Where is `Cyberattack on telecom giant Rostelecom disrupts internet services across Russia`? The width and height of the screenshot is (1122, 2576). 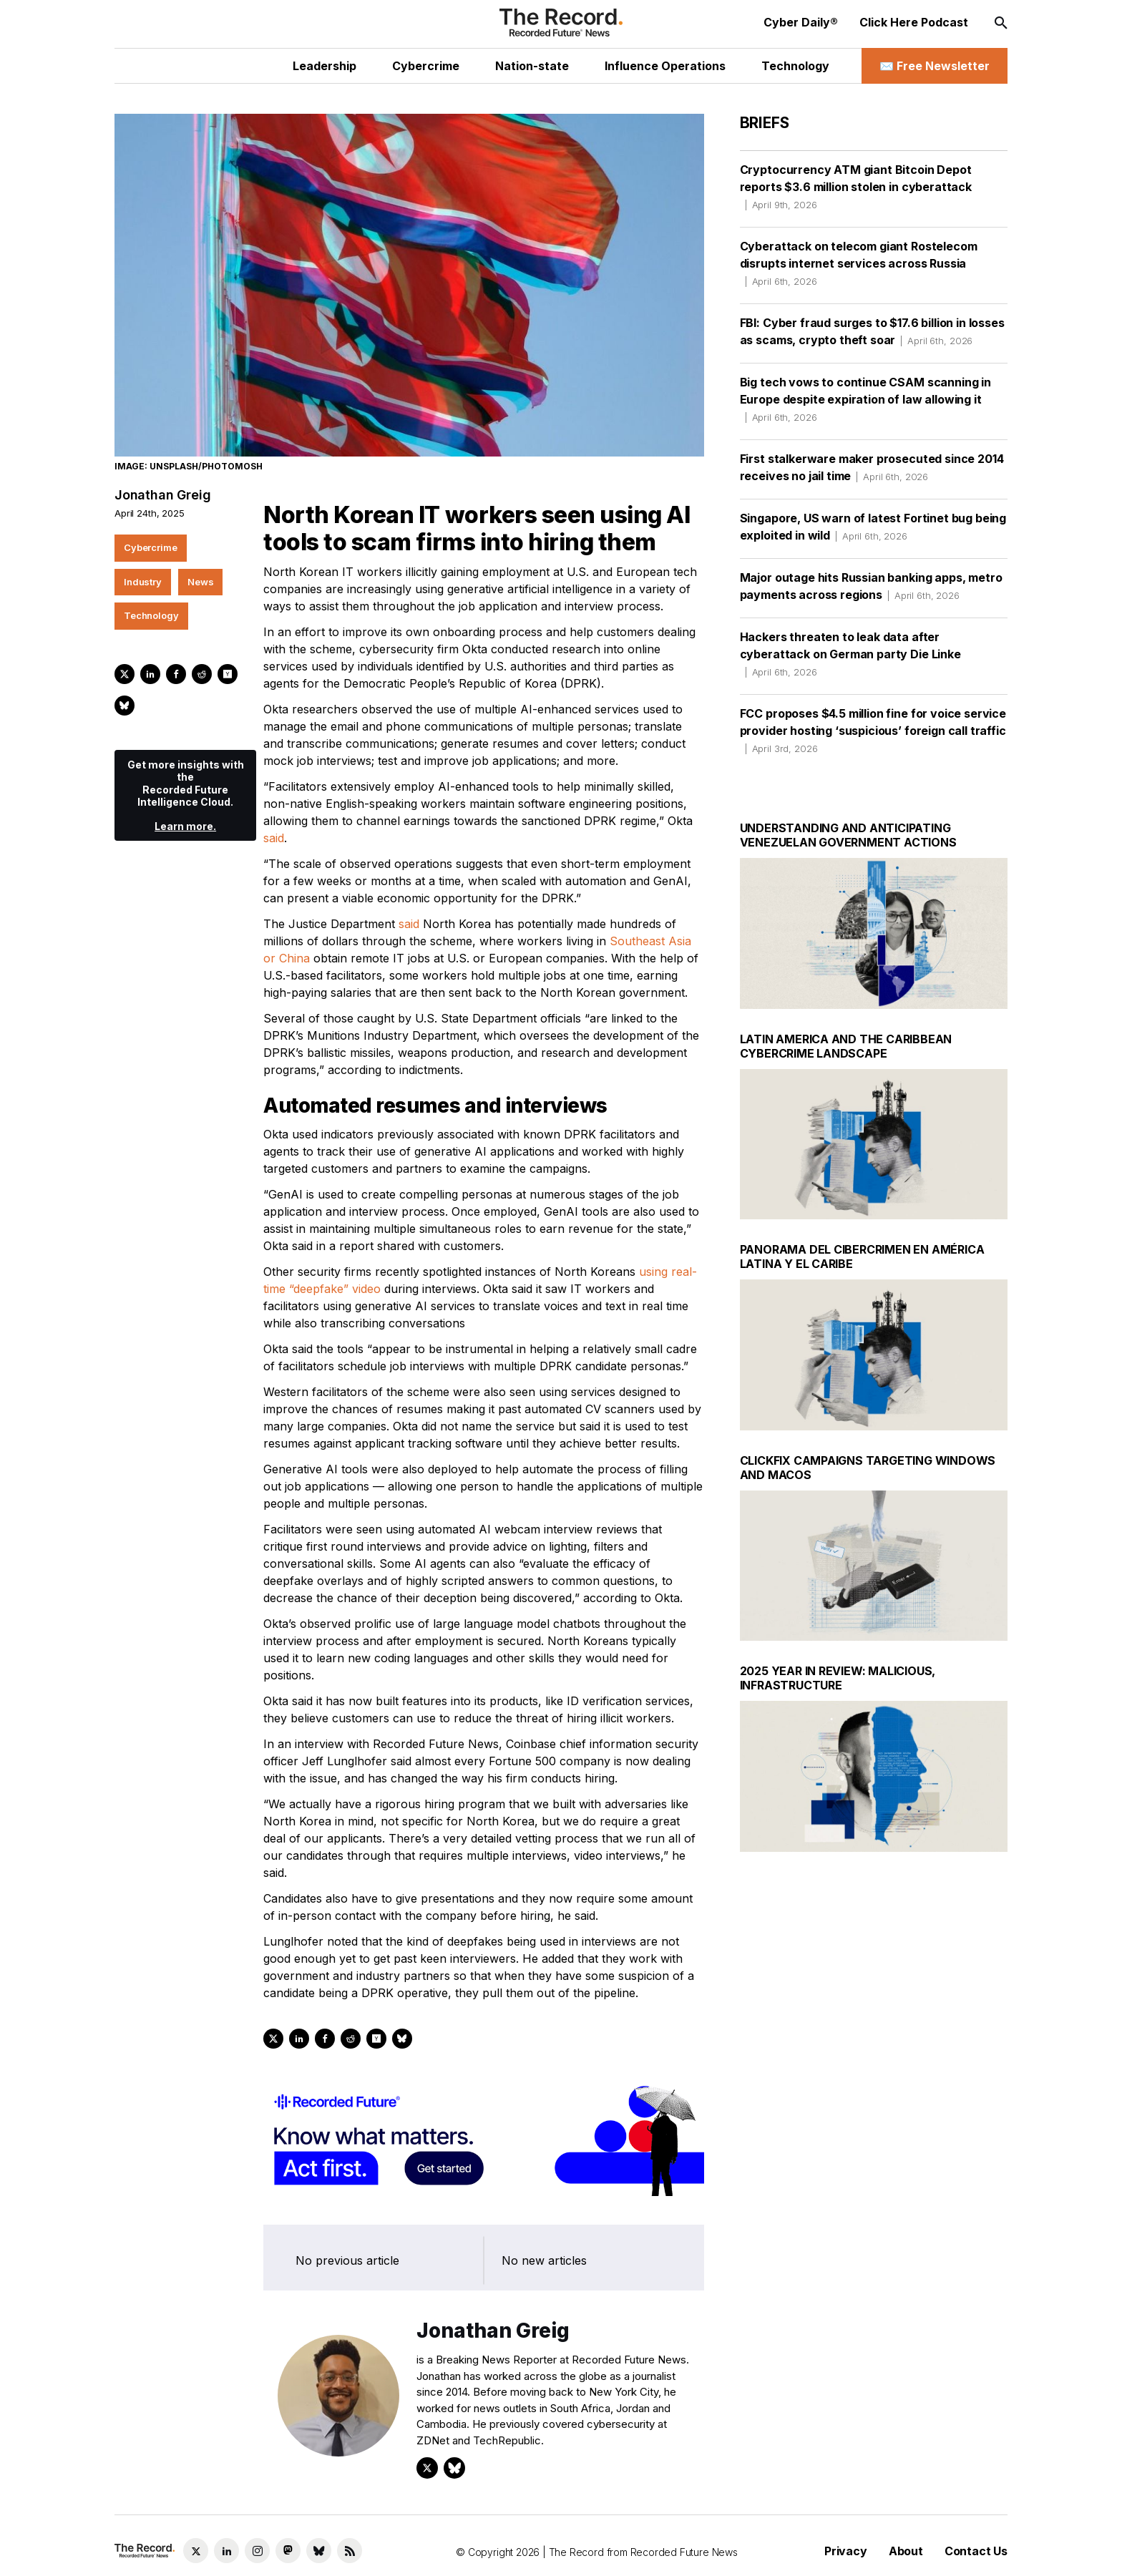 Cyberattack on telecom giant Rostelecom disrupts internet services across Russia is located at coordinates (858, 263).